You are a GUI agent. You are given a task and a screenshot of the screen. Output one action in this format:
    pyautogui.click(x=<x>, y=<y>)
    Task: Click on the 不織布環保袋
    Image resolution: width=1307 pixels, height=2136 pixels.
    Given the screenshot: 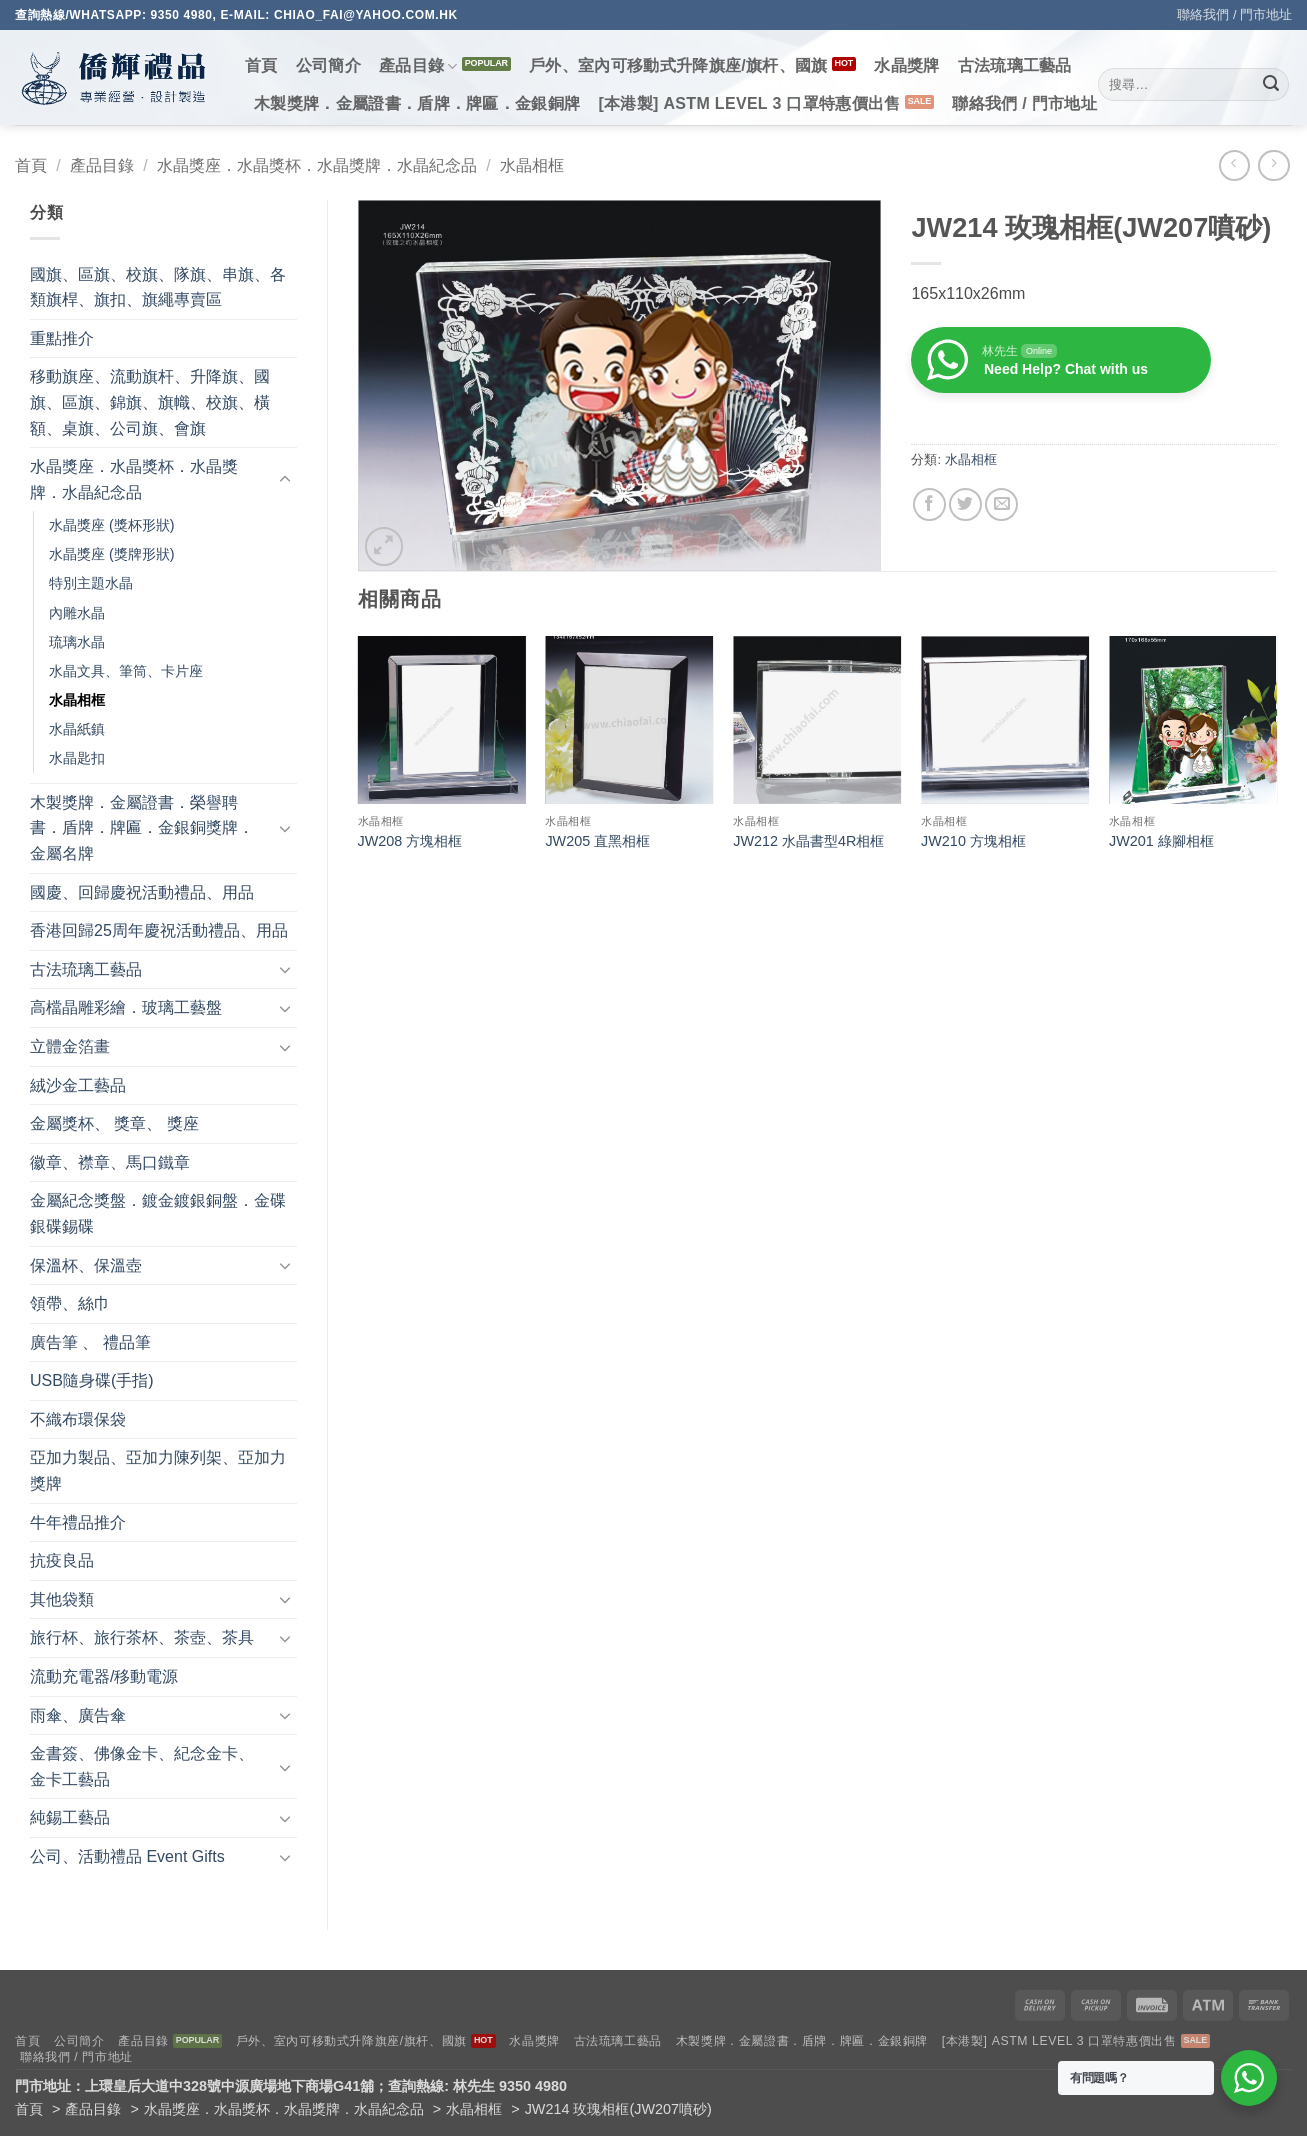 What is the action you would take?
    pyautogui.click(x=78, y=1419)
    